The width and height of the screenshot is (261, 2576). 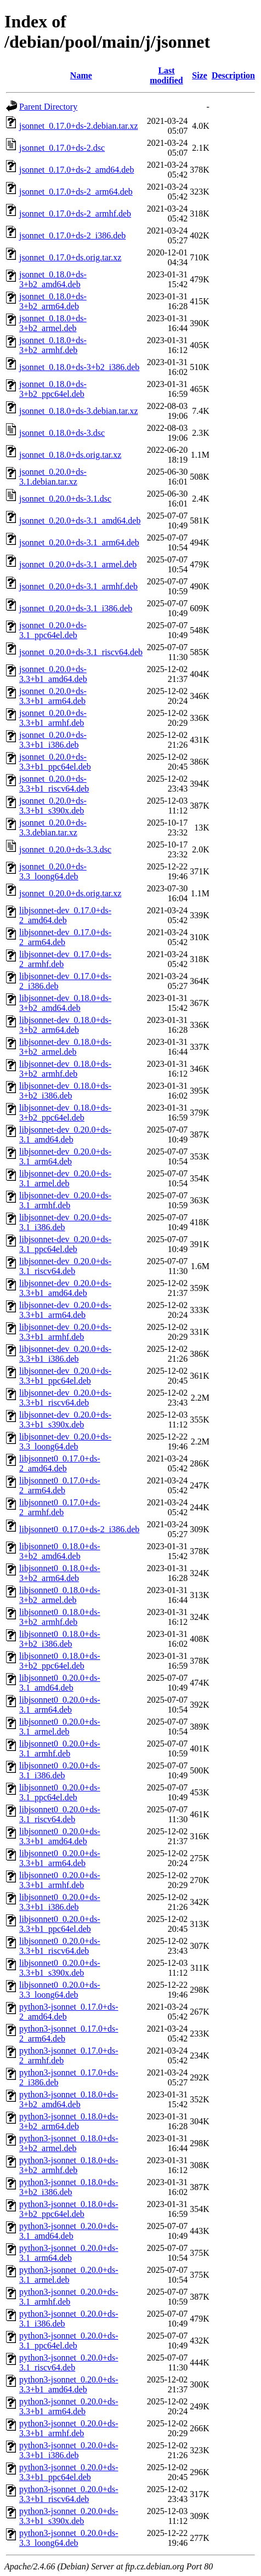 I want to click on libjsonnet0_0.20.0+ds-3.1_i386.deb, so click(x=59, y=1770).